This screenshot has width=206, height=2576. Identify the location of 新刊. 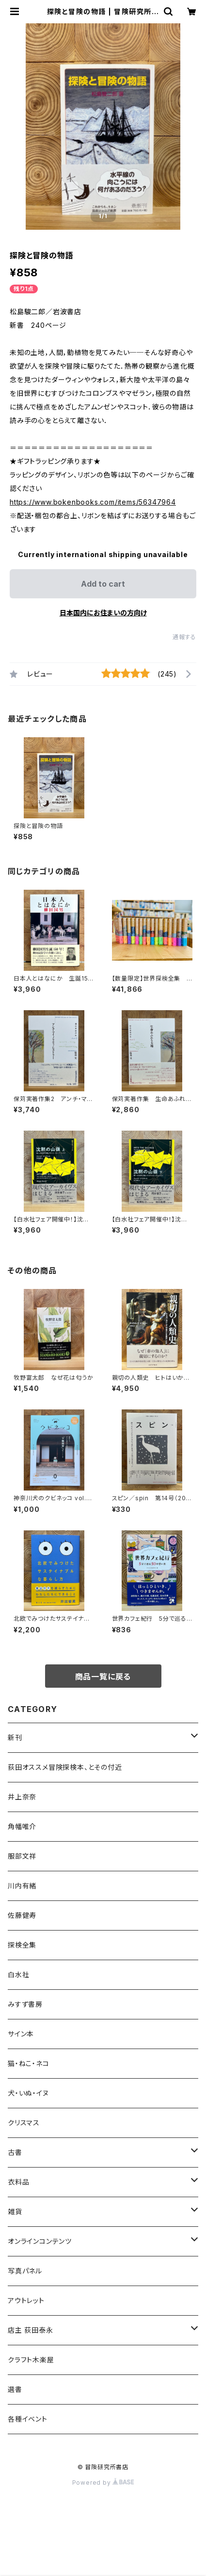
(15, 1737).